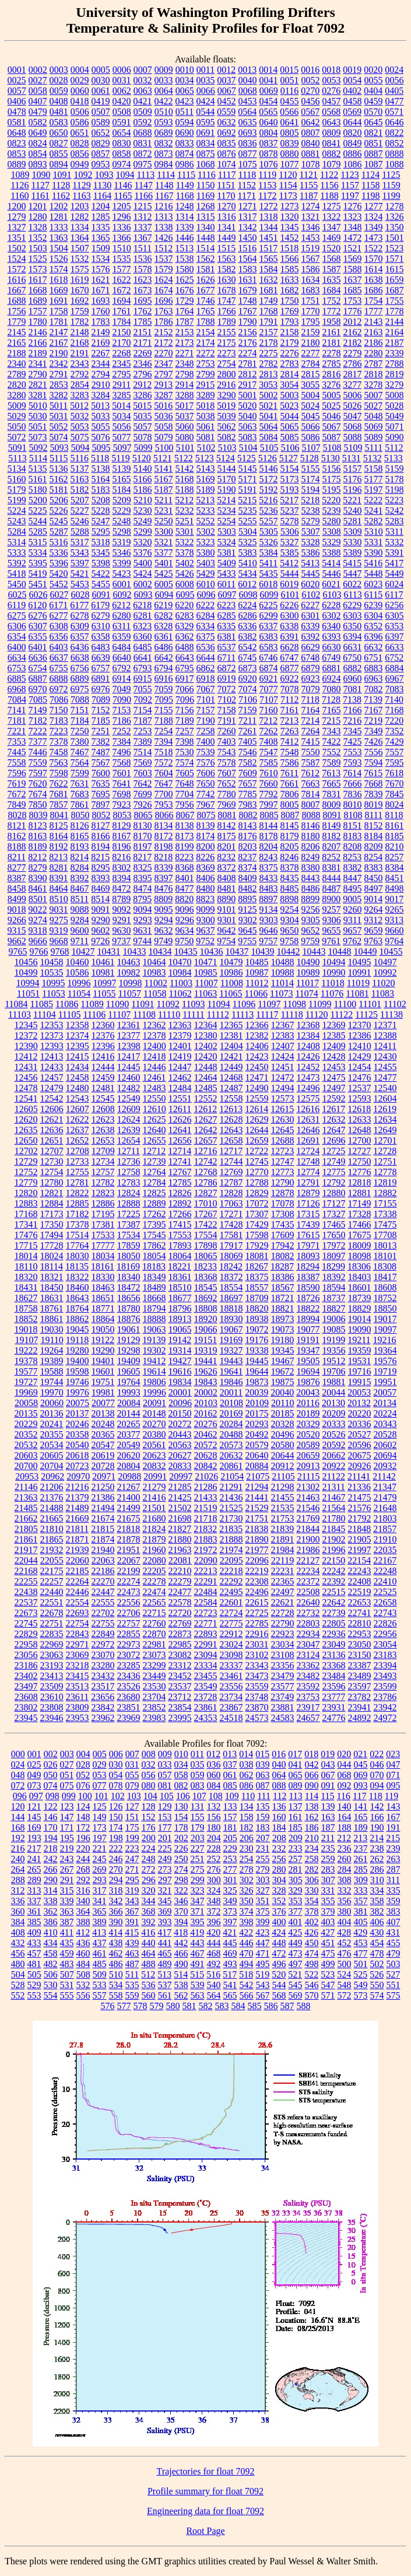 The height and width of the screenshot is (2576, 411). What do you see at coordinates (132, 1943) in the screenshot?
I see `439` at bounding box center [132, 1943].